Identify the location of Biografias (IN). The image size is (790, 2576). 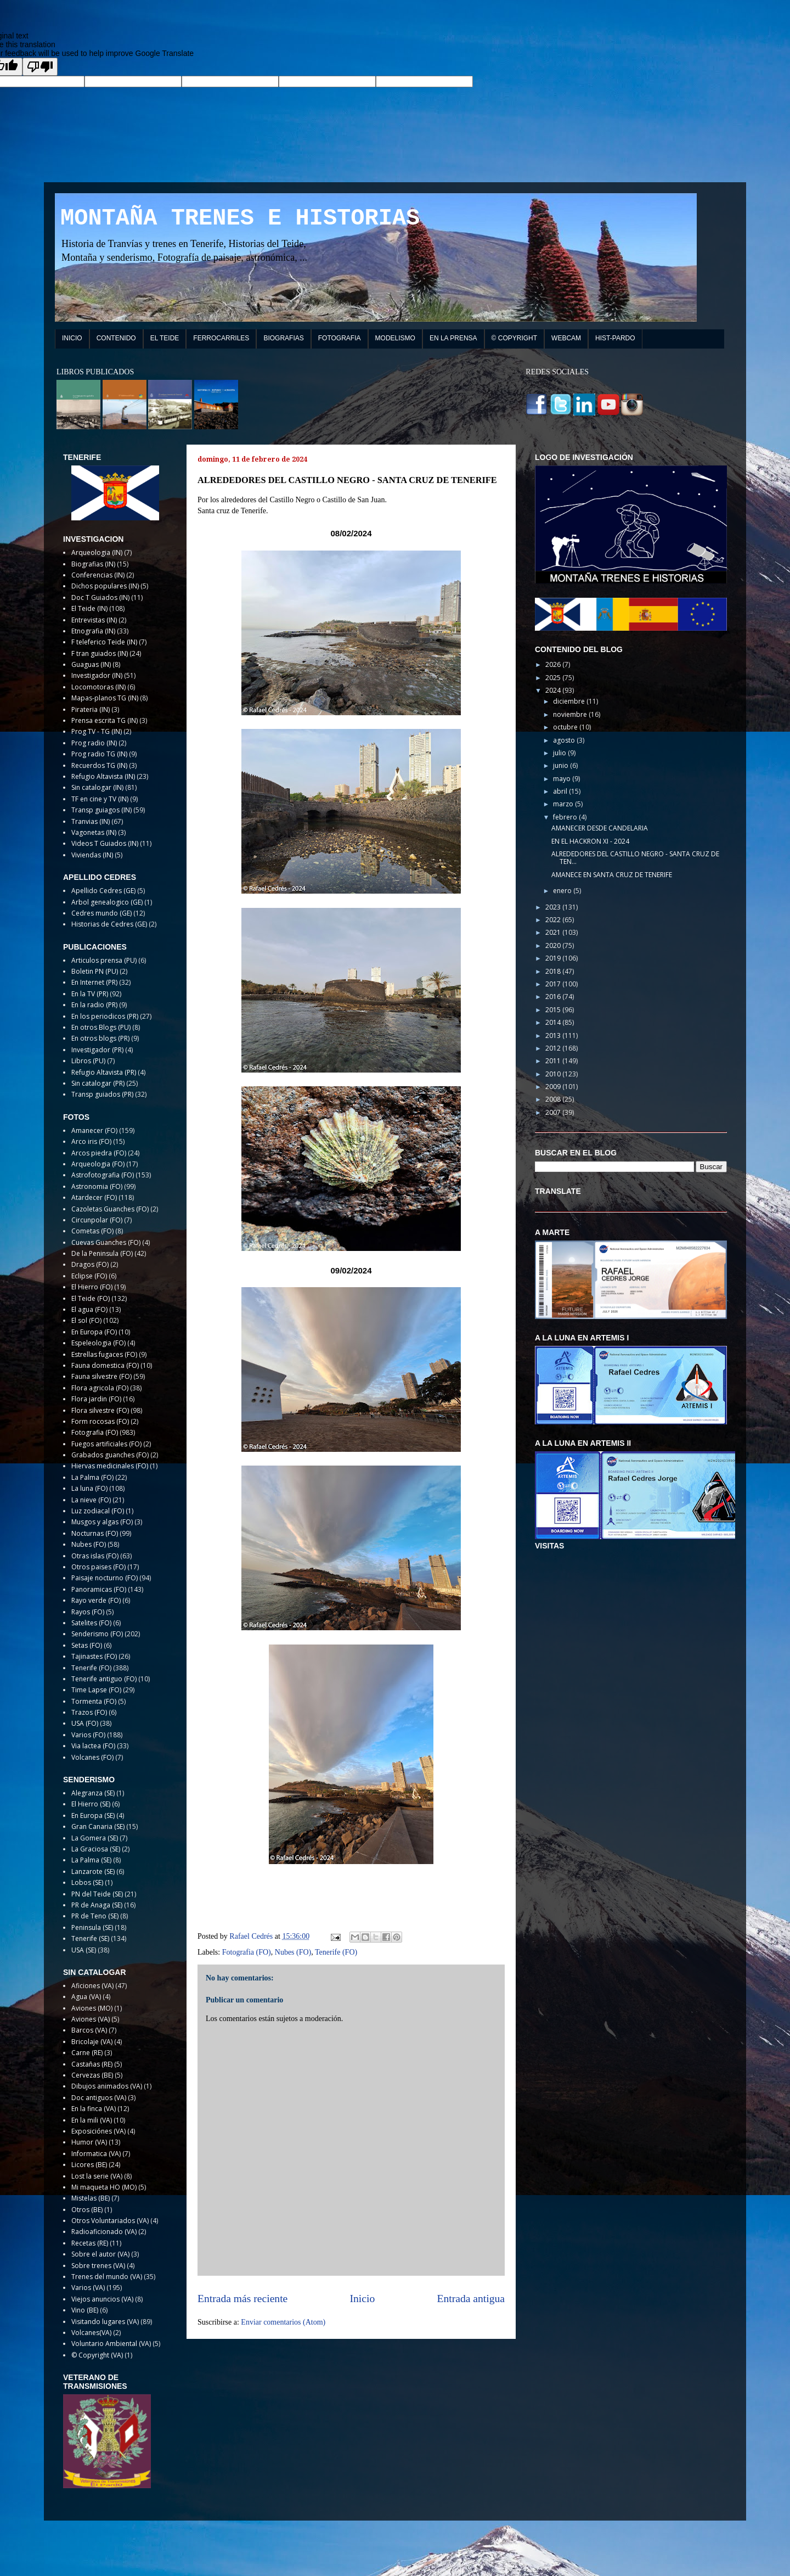
(93, 564).